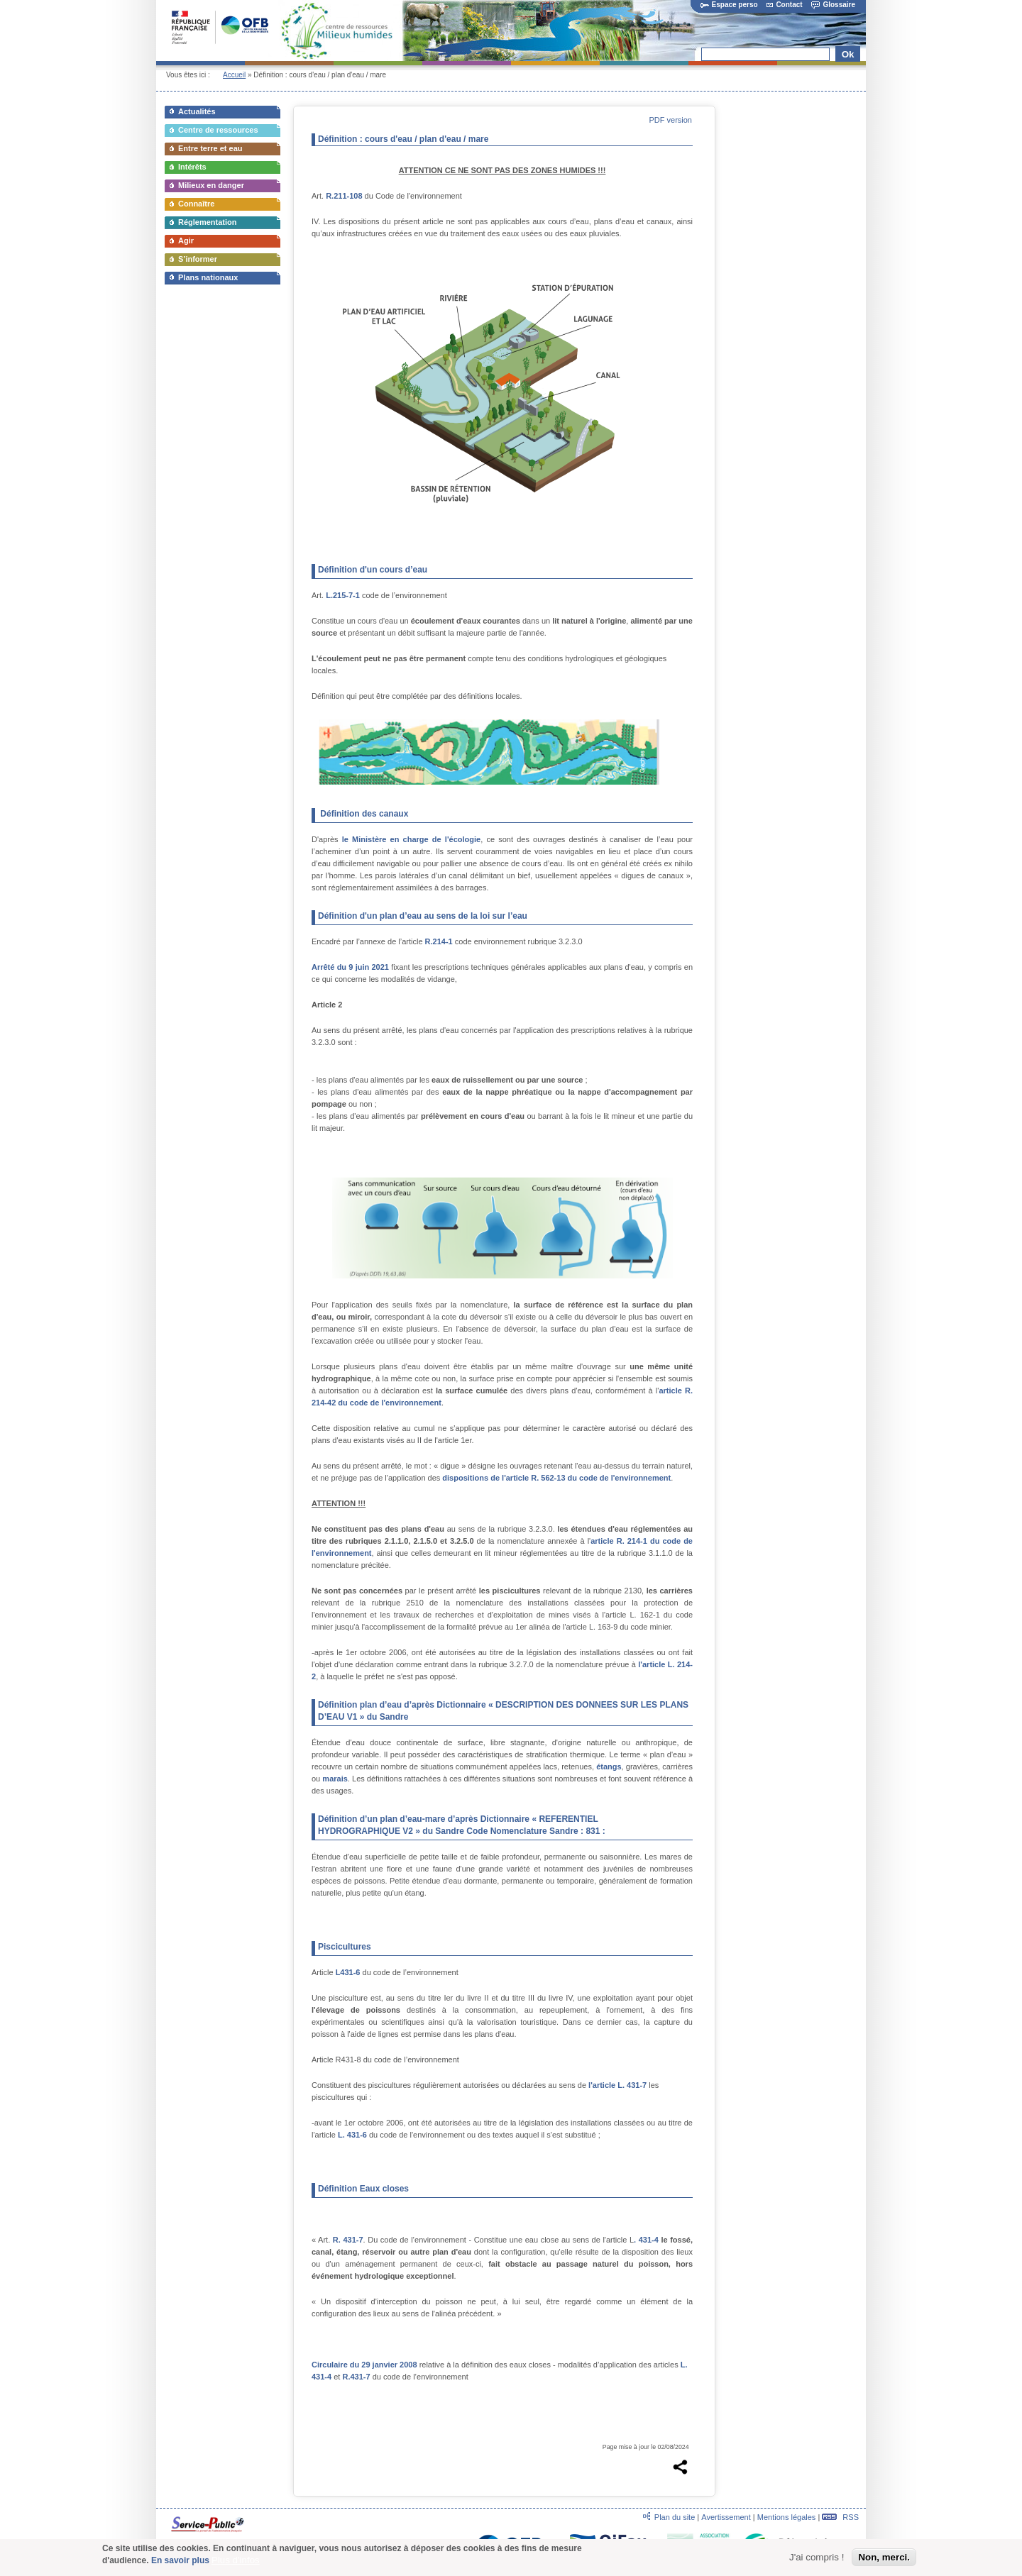 The width and height of the screenshot is (1022, 2576). I want to click on Centre de ressources, so click(218, 130).